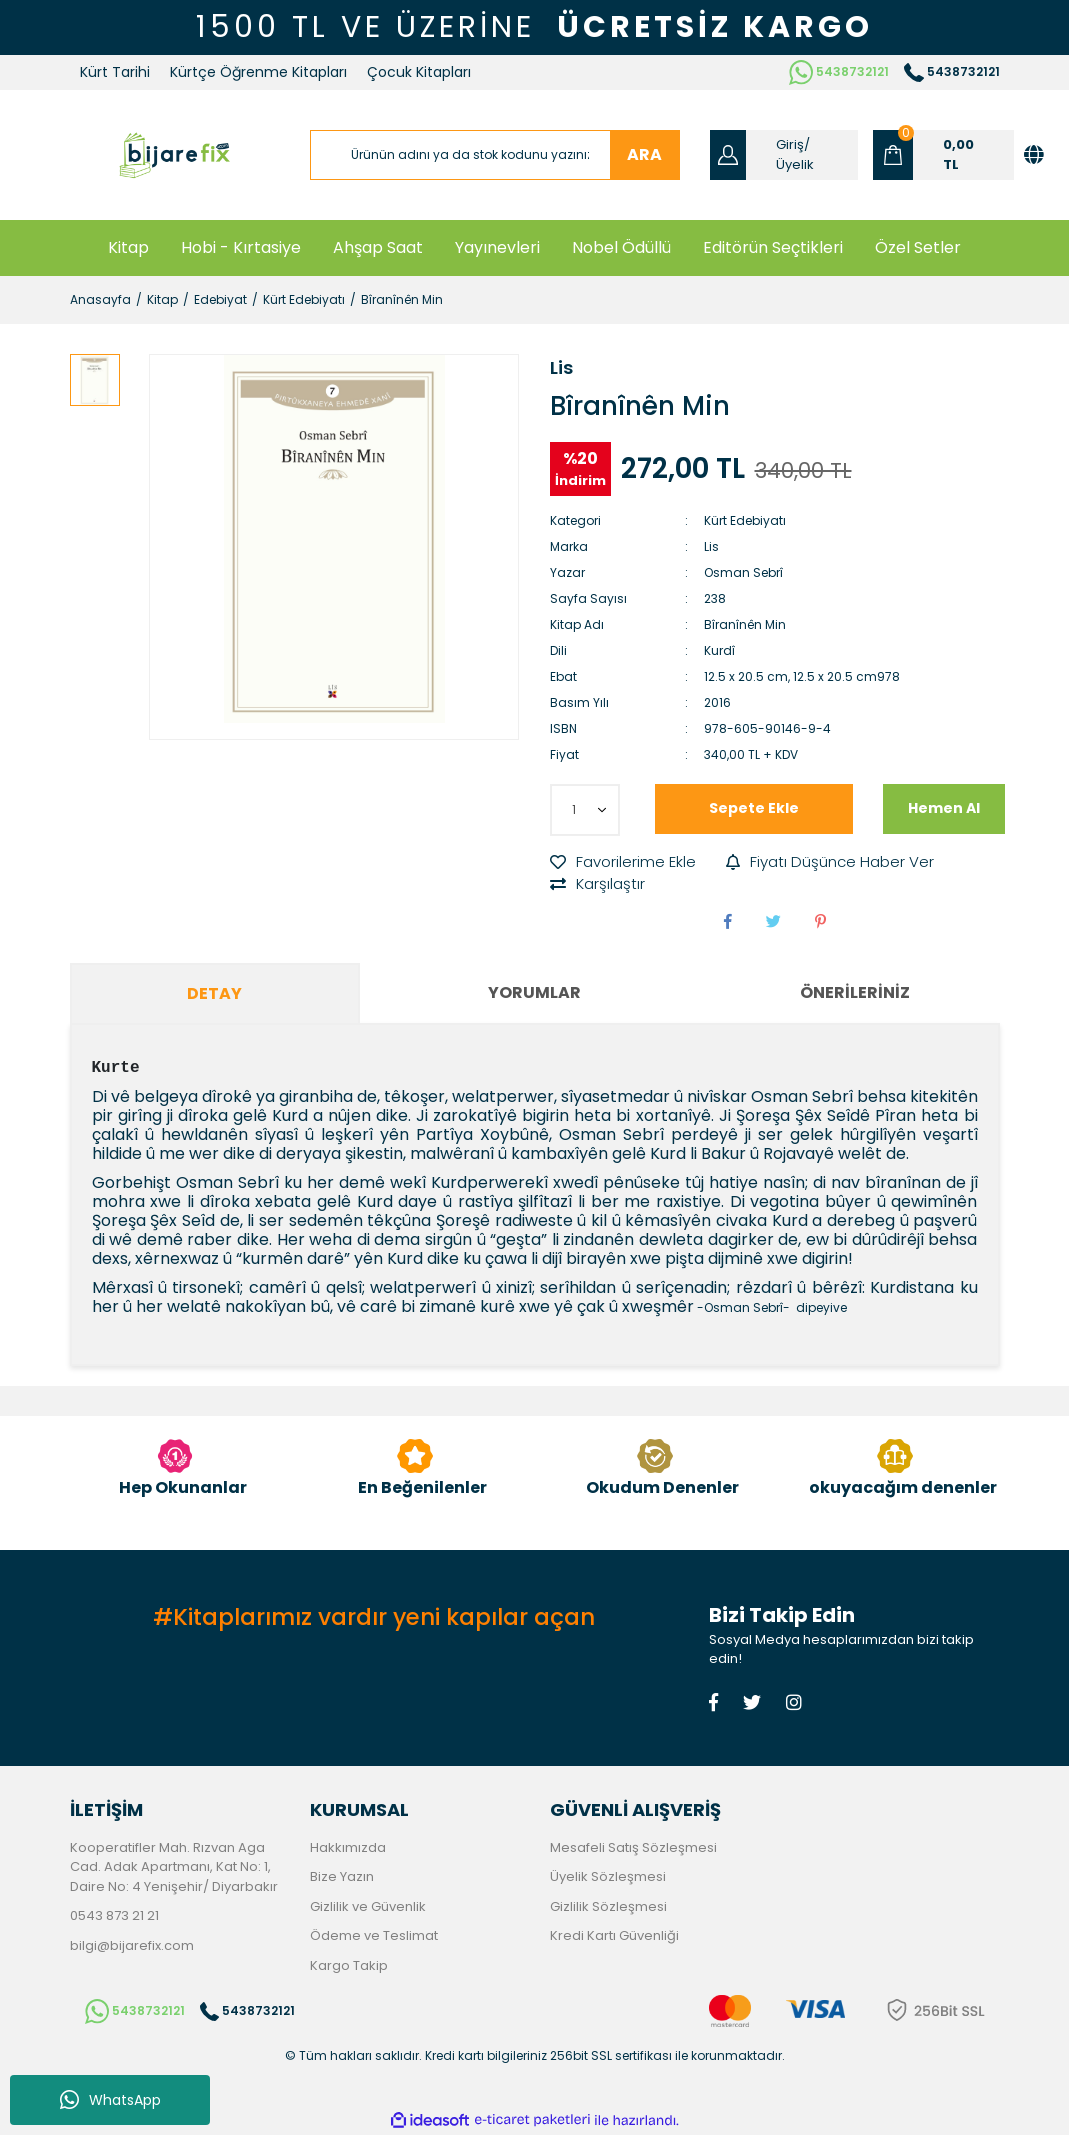 Image resolution: width=1069 pixels, height=2135 pixels. Describe the element at coordinates (943, 155) in the screenshot. I see `[Cart]` at that location.